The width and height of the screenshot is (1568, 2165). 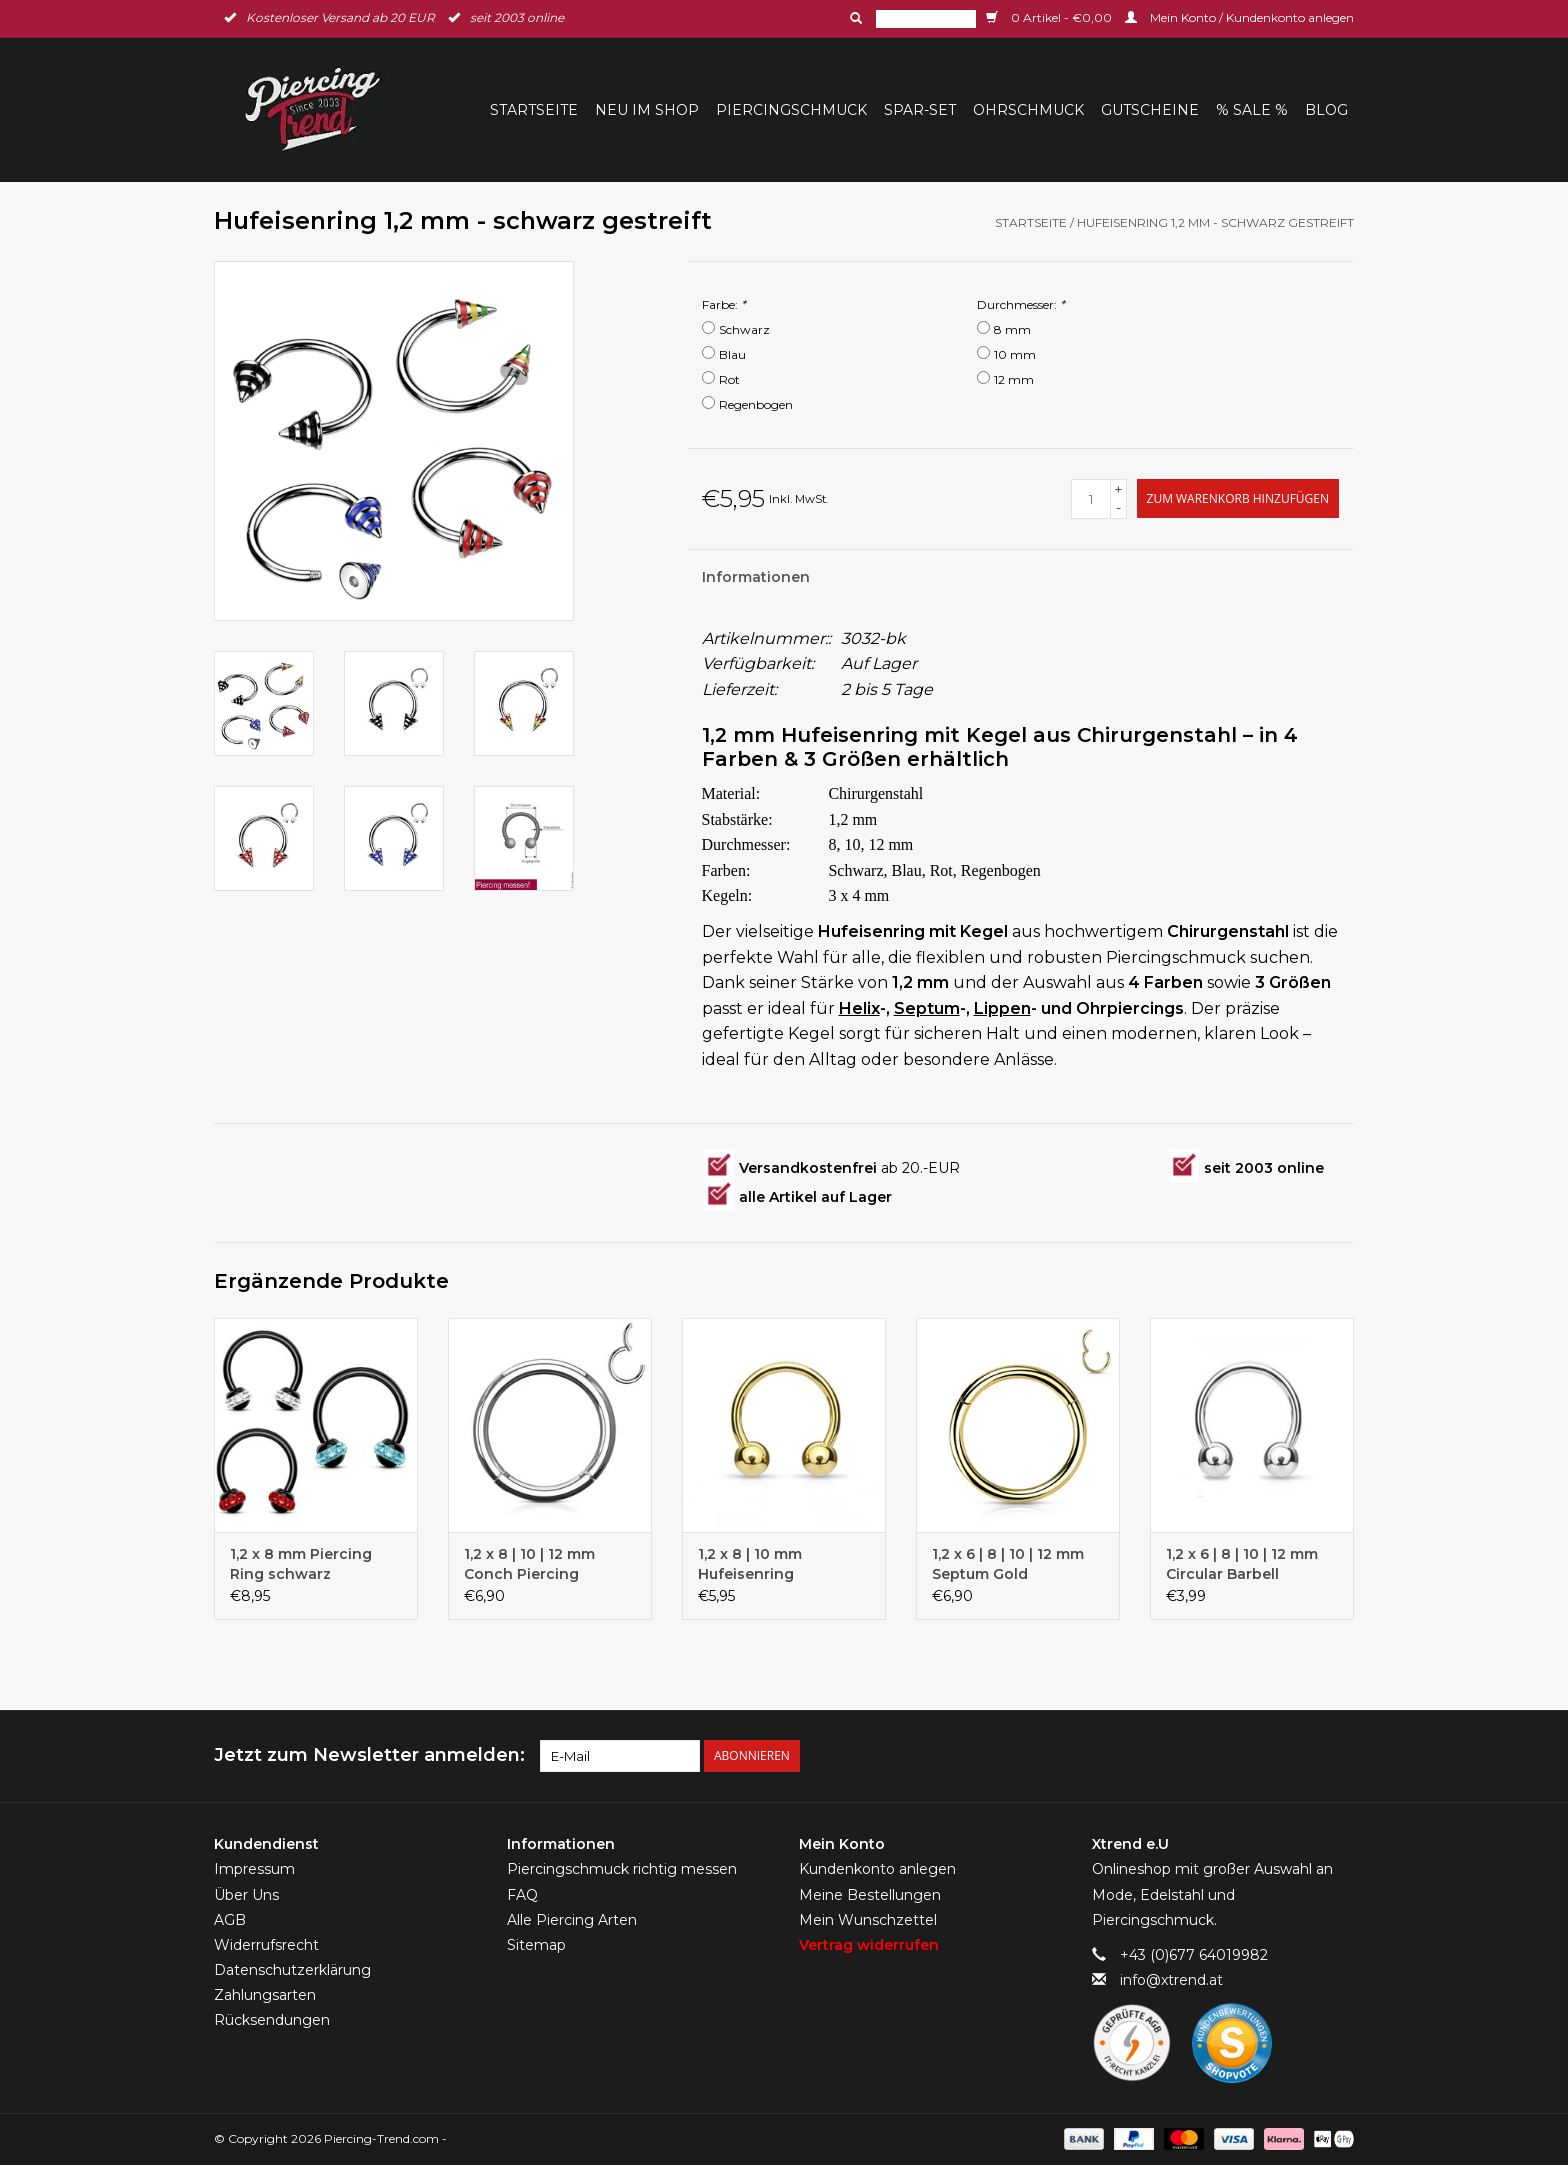 I want to click on 1,2 x 6 | 8 | 10 | 12 mm Circular Barbell, so click(x=1242, y=1564).